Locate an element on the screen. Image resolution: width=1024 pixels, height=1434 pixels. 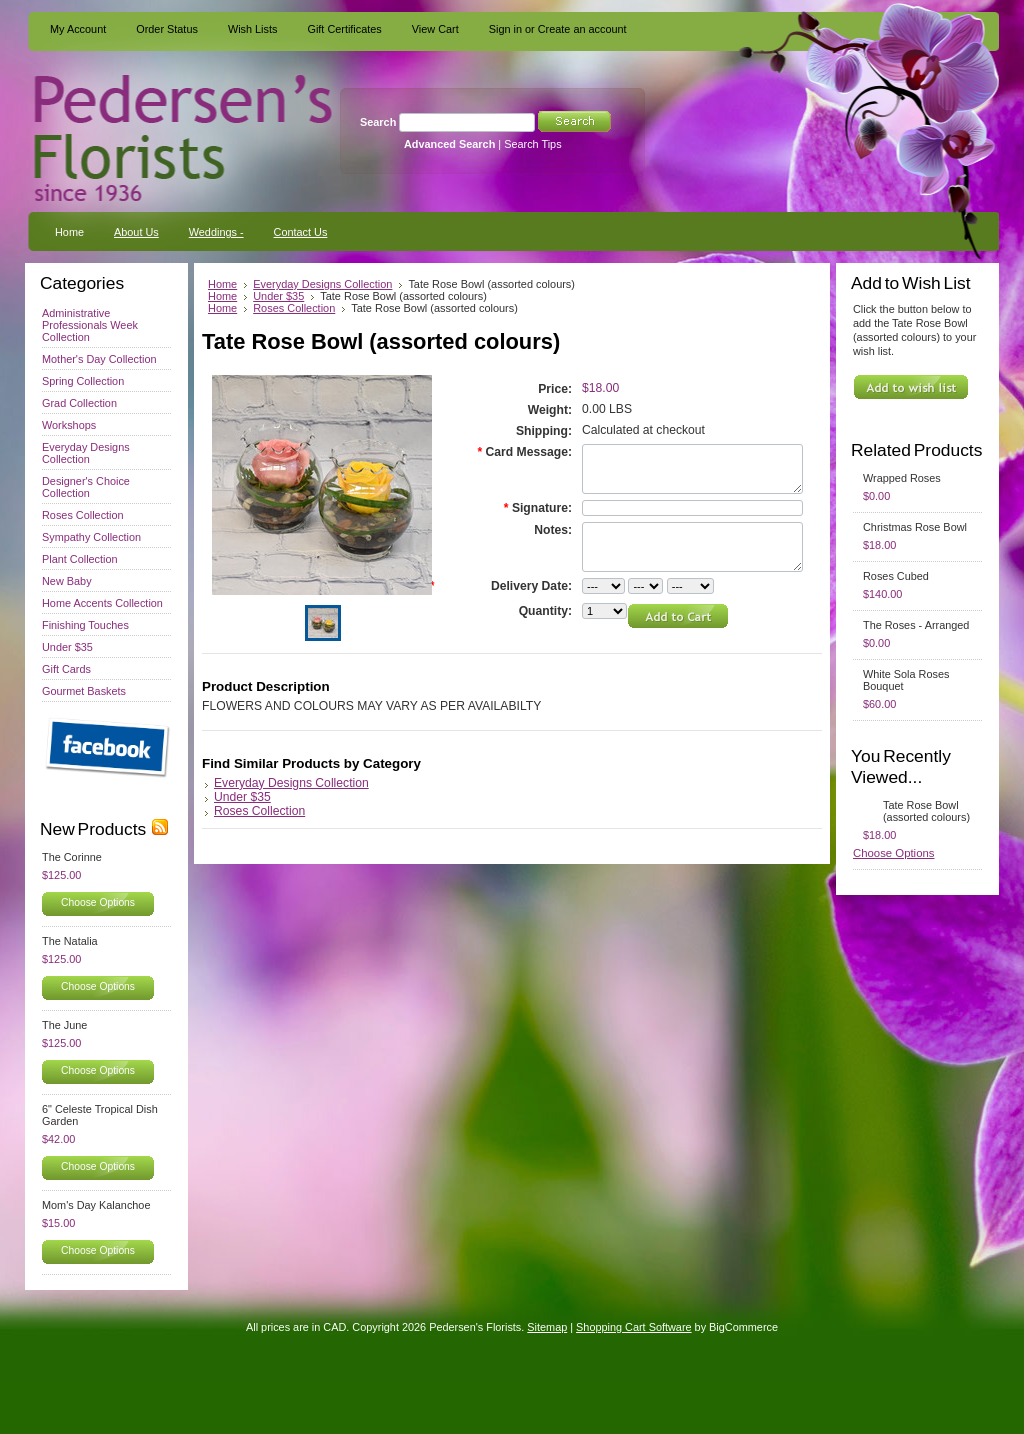
Spring Collection is located at coordinates (83, 381).